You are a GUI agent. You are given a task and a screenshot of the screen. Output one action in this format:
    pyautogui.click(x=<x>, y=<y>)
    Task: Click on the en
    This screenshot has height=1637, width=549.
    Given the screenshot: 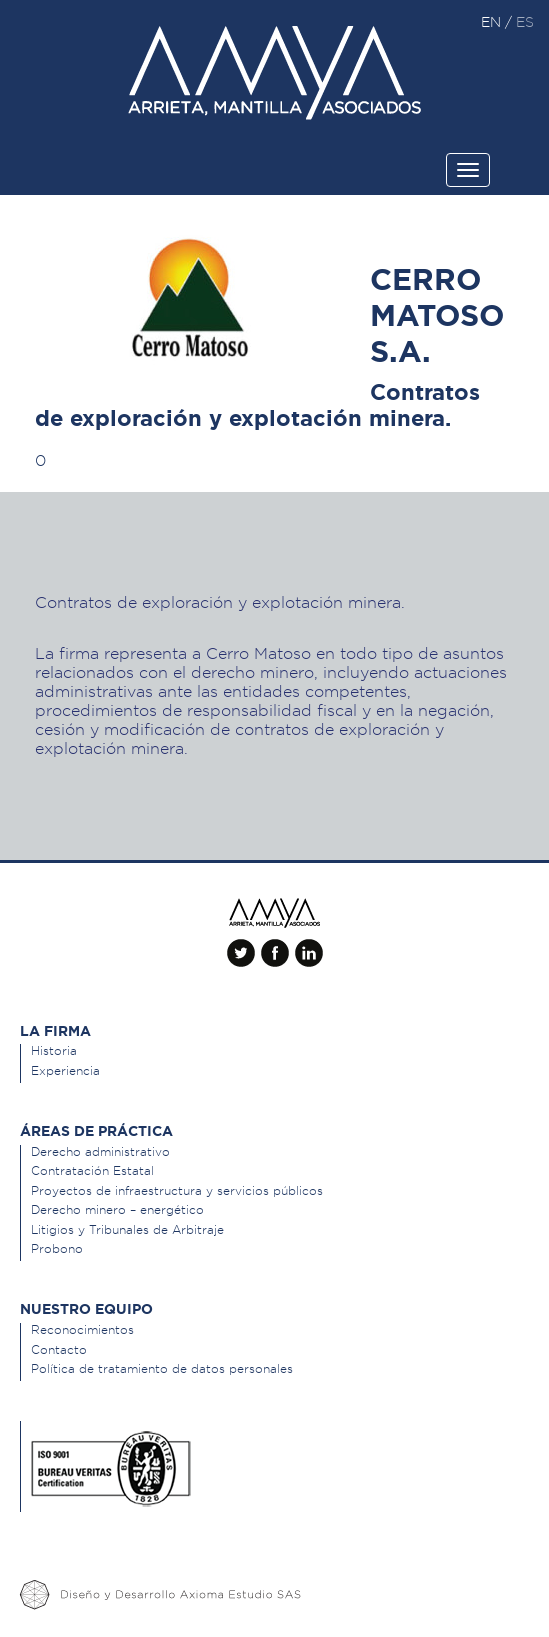 What is the action you would take?
    pyautogui.click(x=493, y=22)
    